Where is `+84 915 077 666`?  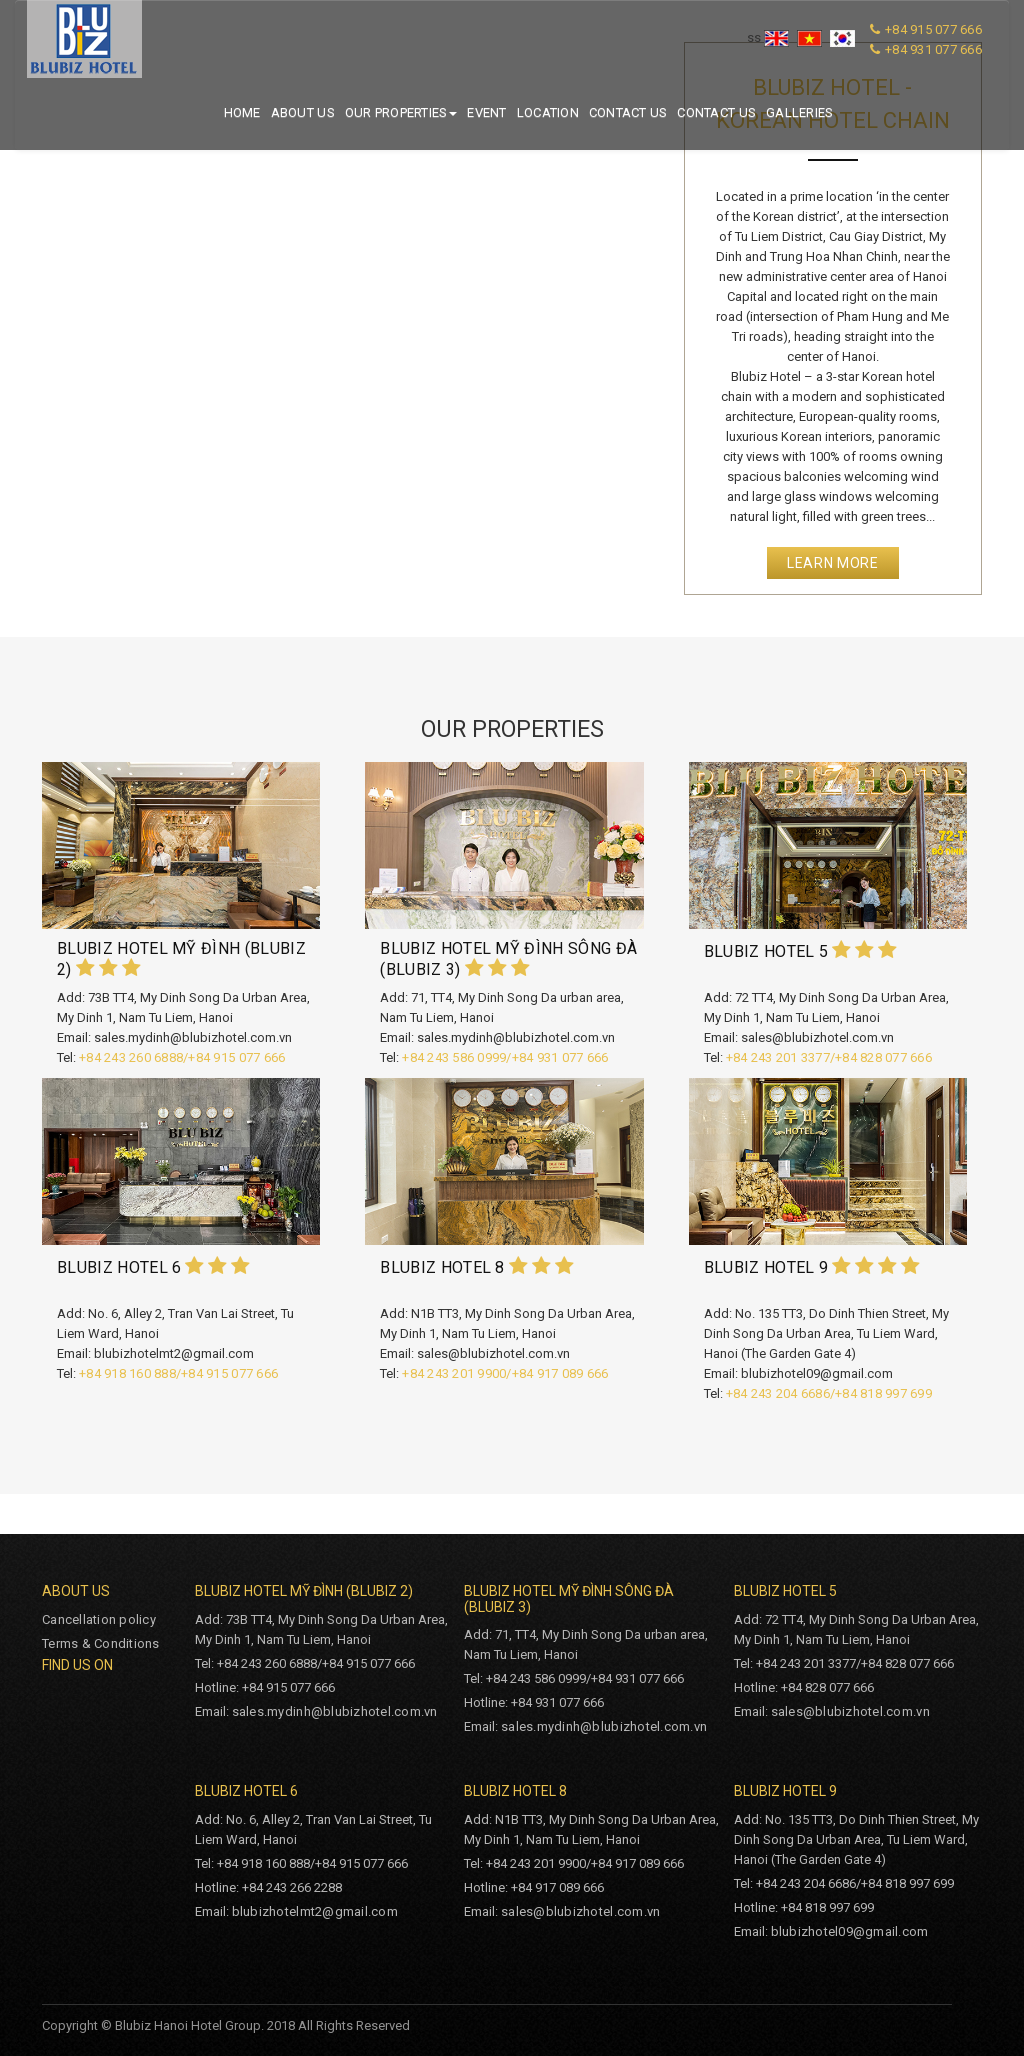 +84 915 077 666 is located at coordinates (933, 29).